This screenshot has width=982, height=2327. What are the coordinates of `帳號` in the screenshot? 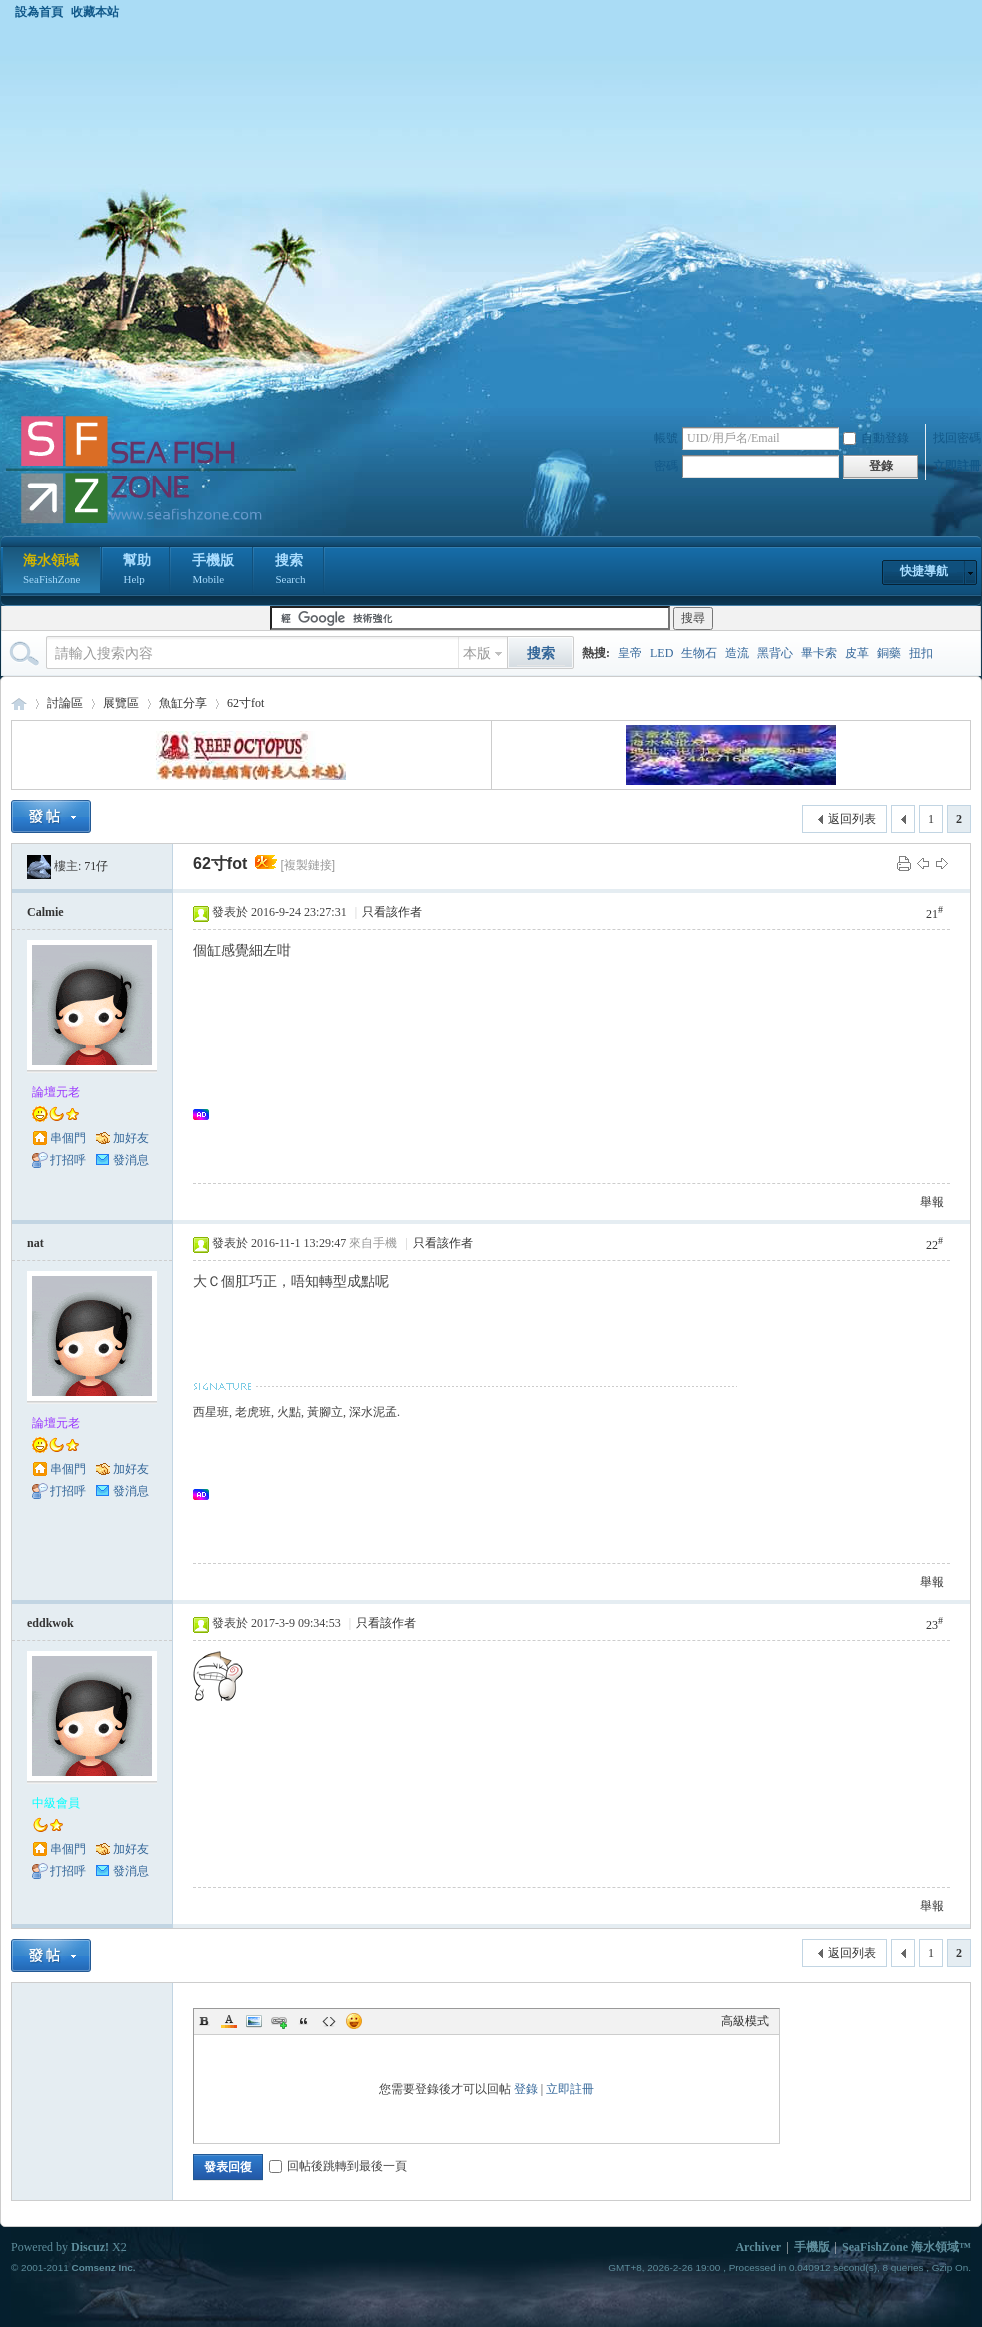 It's located at (666, 438).